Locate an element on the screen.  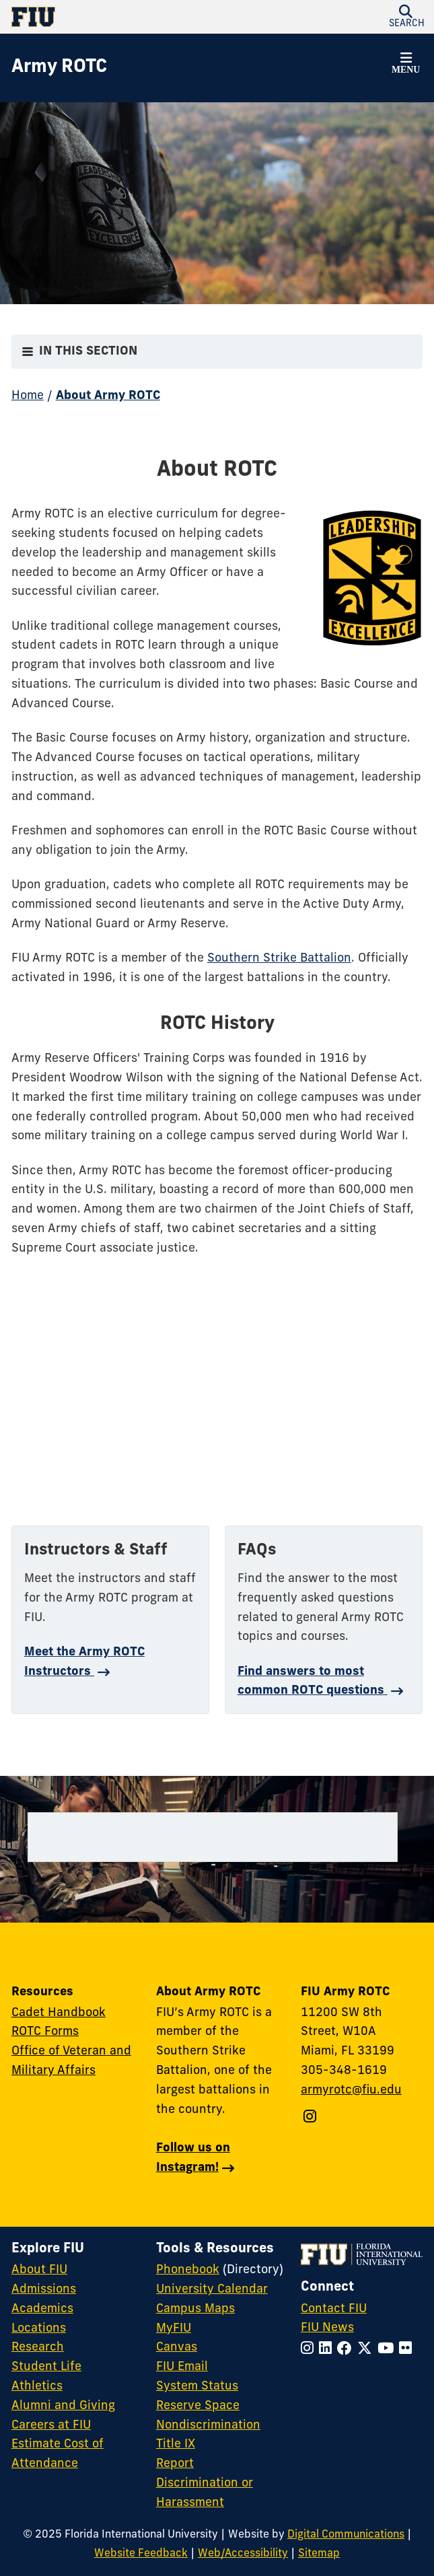
FIU News [FIU News Website] is located at coordinates (327, 2328).